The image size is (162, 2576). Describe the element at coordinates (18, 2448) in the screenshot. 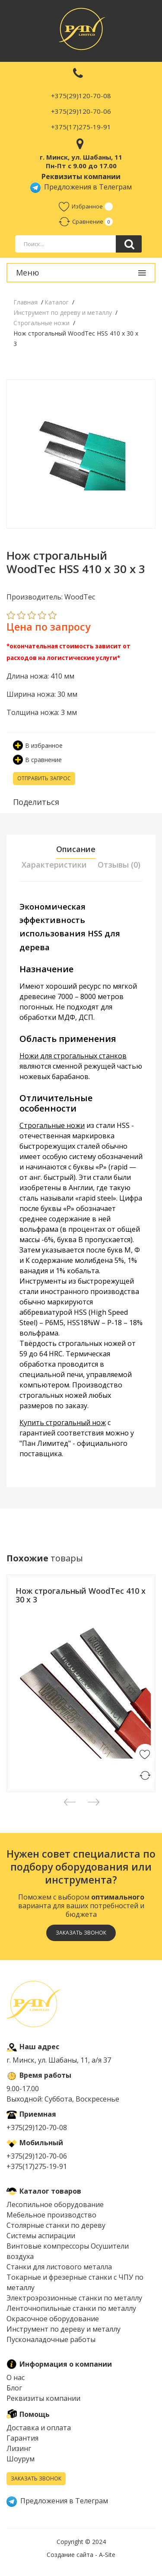

I see `Лизинг` at that location.